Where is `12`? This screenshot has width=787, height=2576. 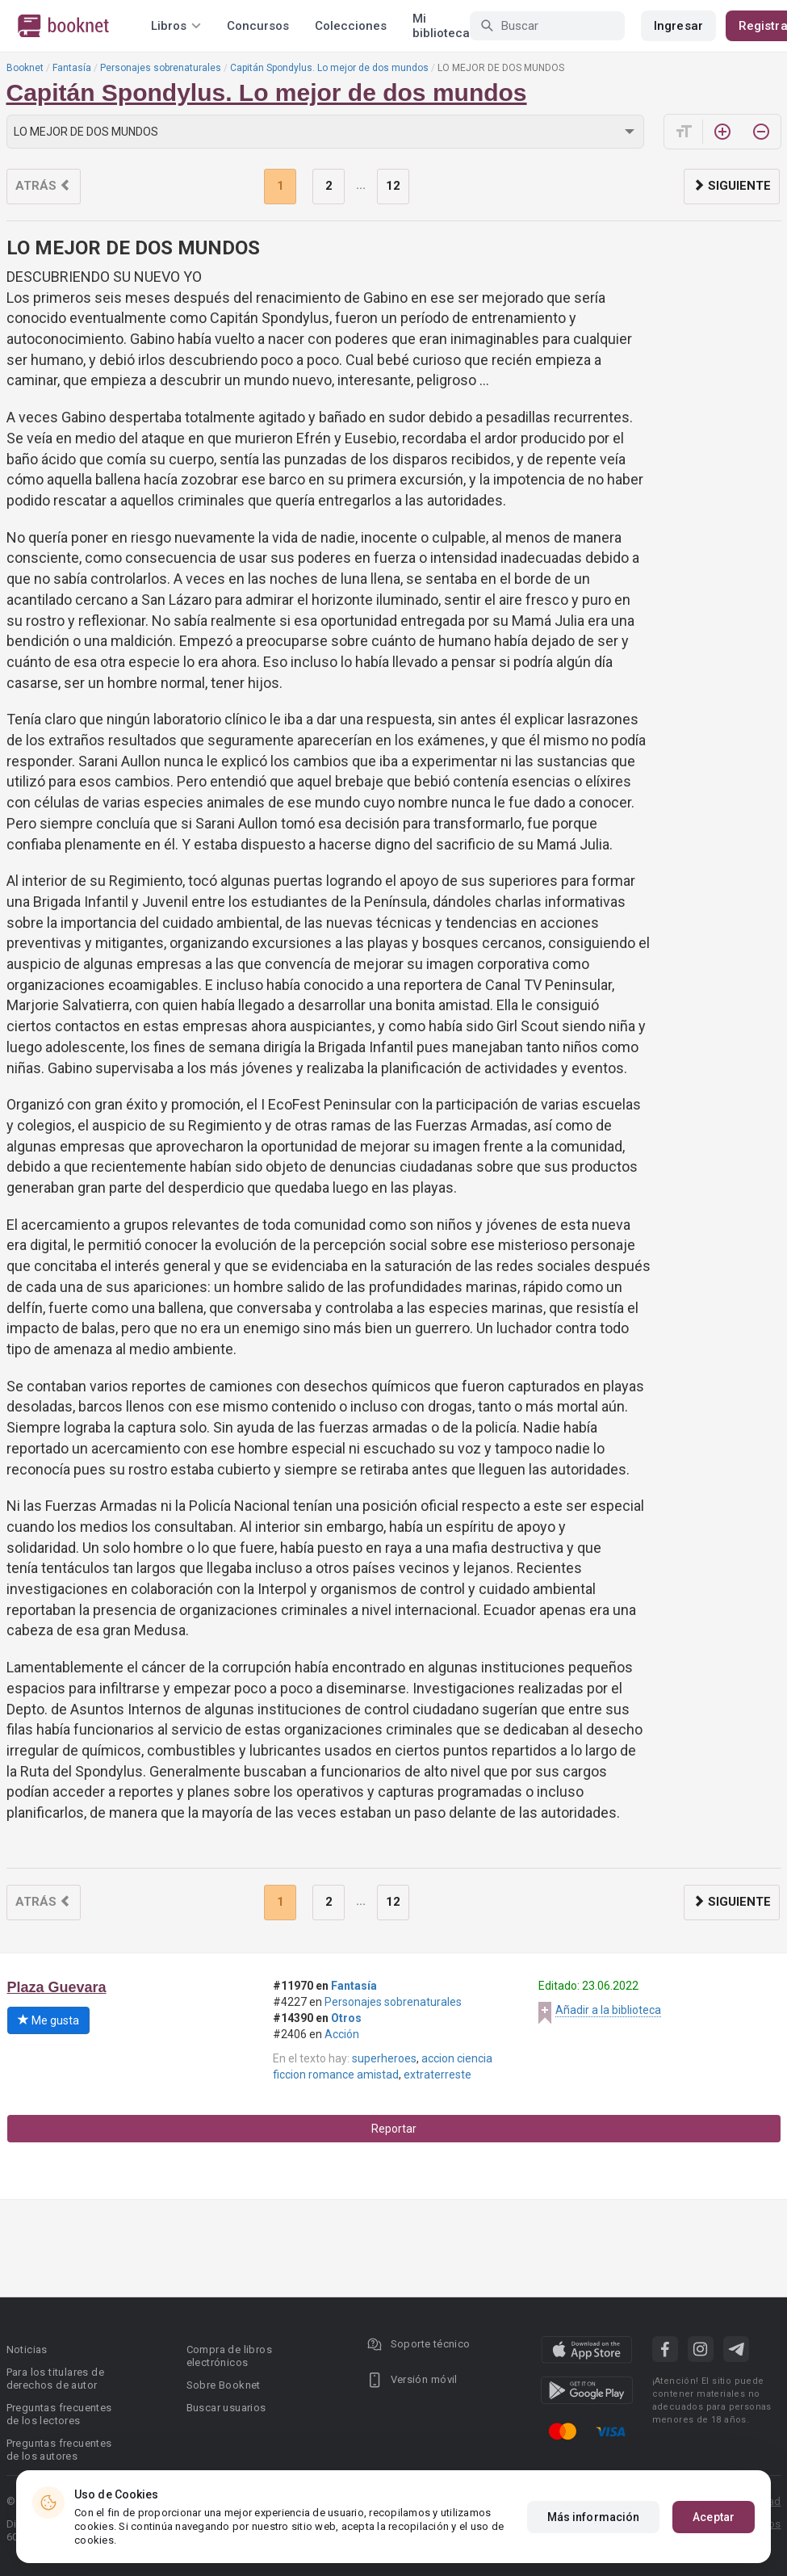 12 is located at coordinates (393, 185).